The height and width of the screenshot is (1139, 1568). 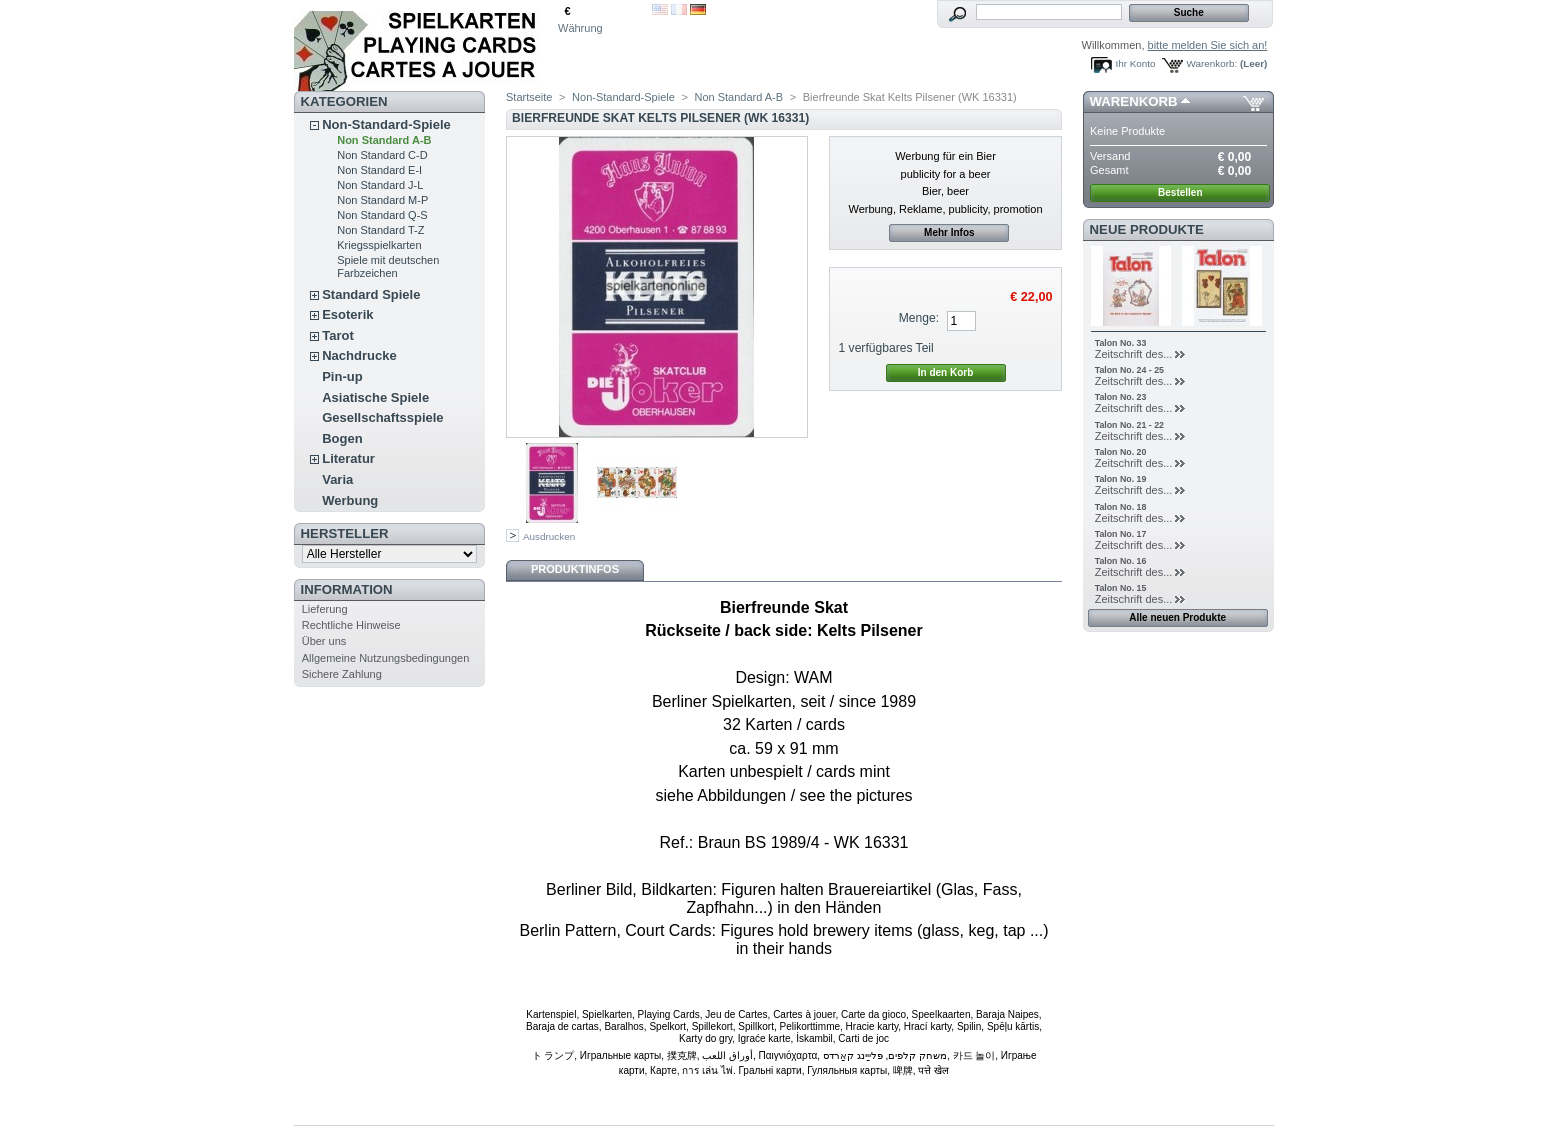 I want to click on Ihr Konto, so click(x=1136, y=63).